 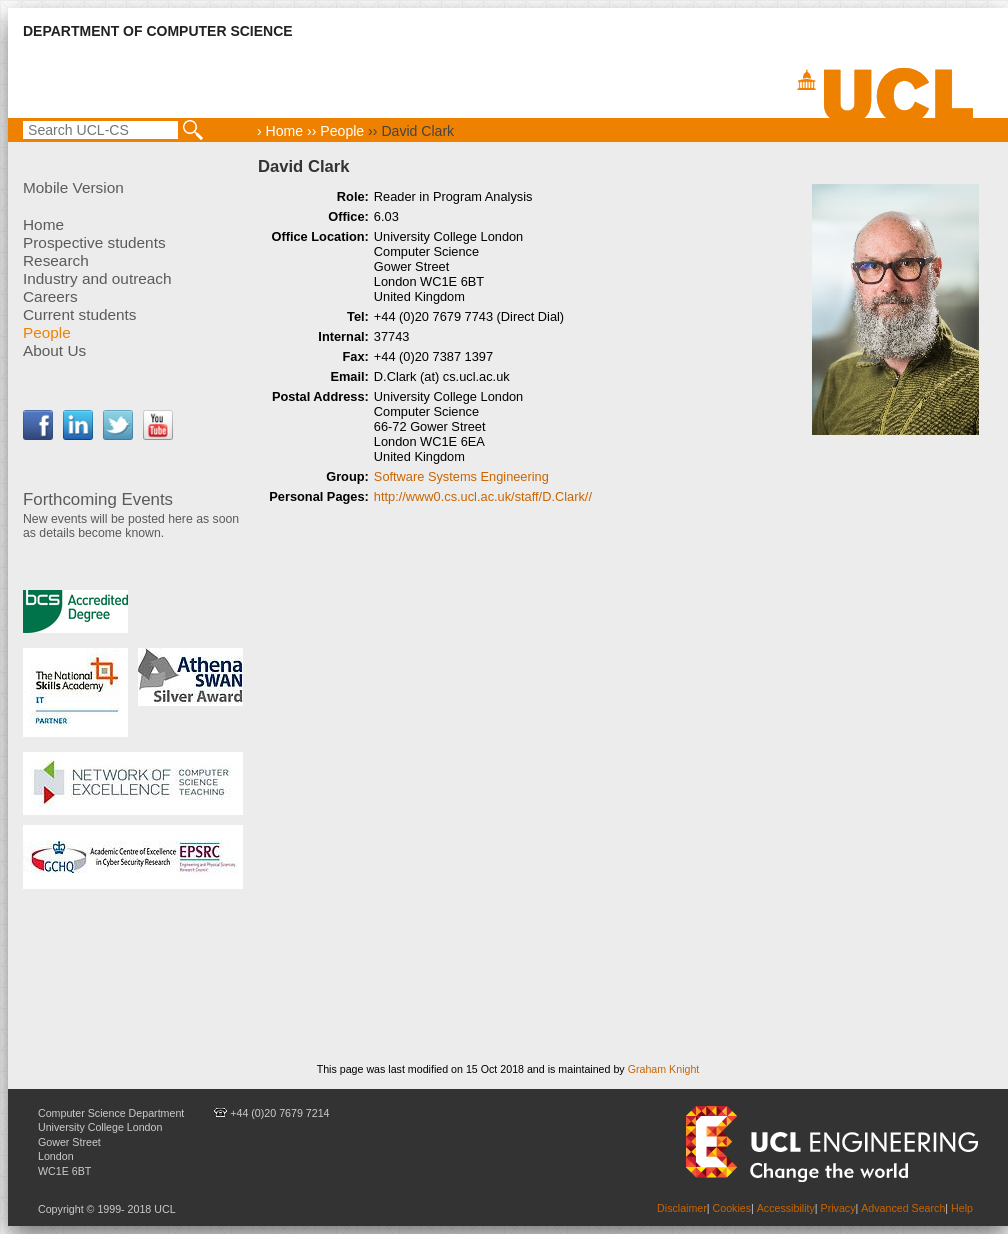 What do you see at coordinates (664, 1069) in the screenshot?
I see `Graham Knight` at bounding box center [664, 1069].